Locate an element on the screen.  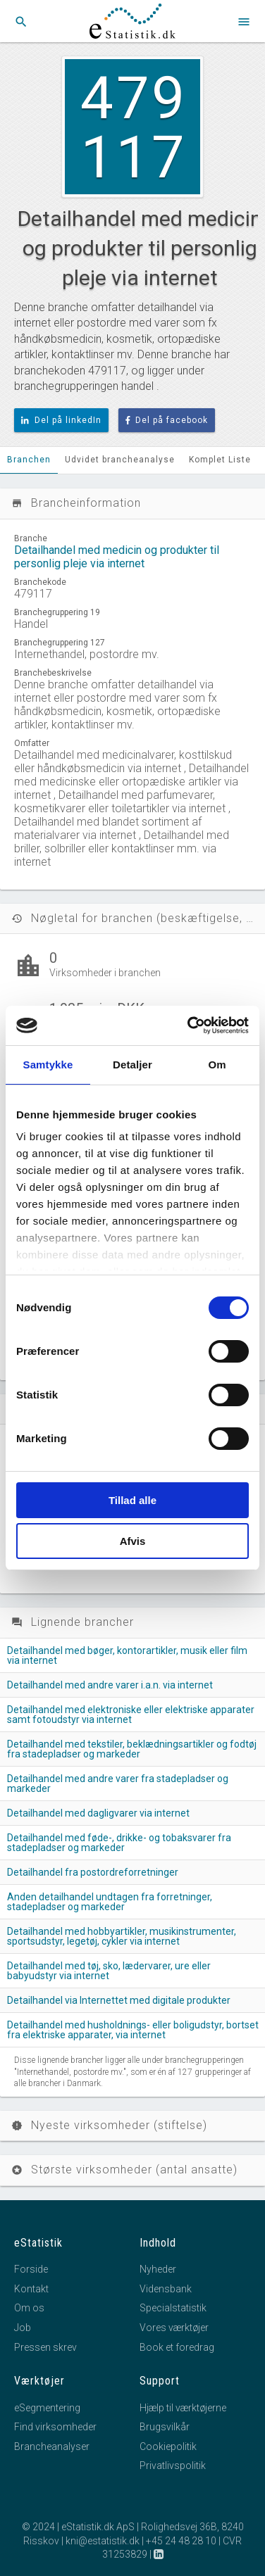
Afvis is located at coordinates (133, 1541).